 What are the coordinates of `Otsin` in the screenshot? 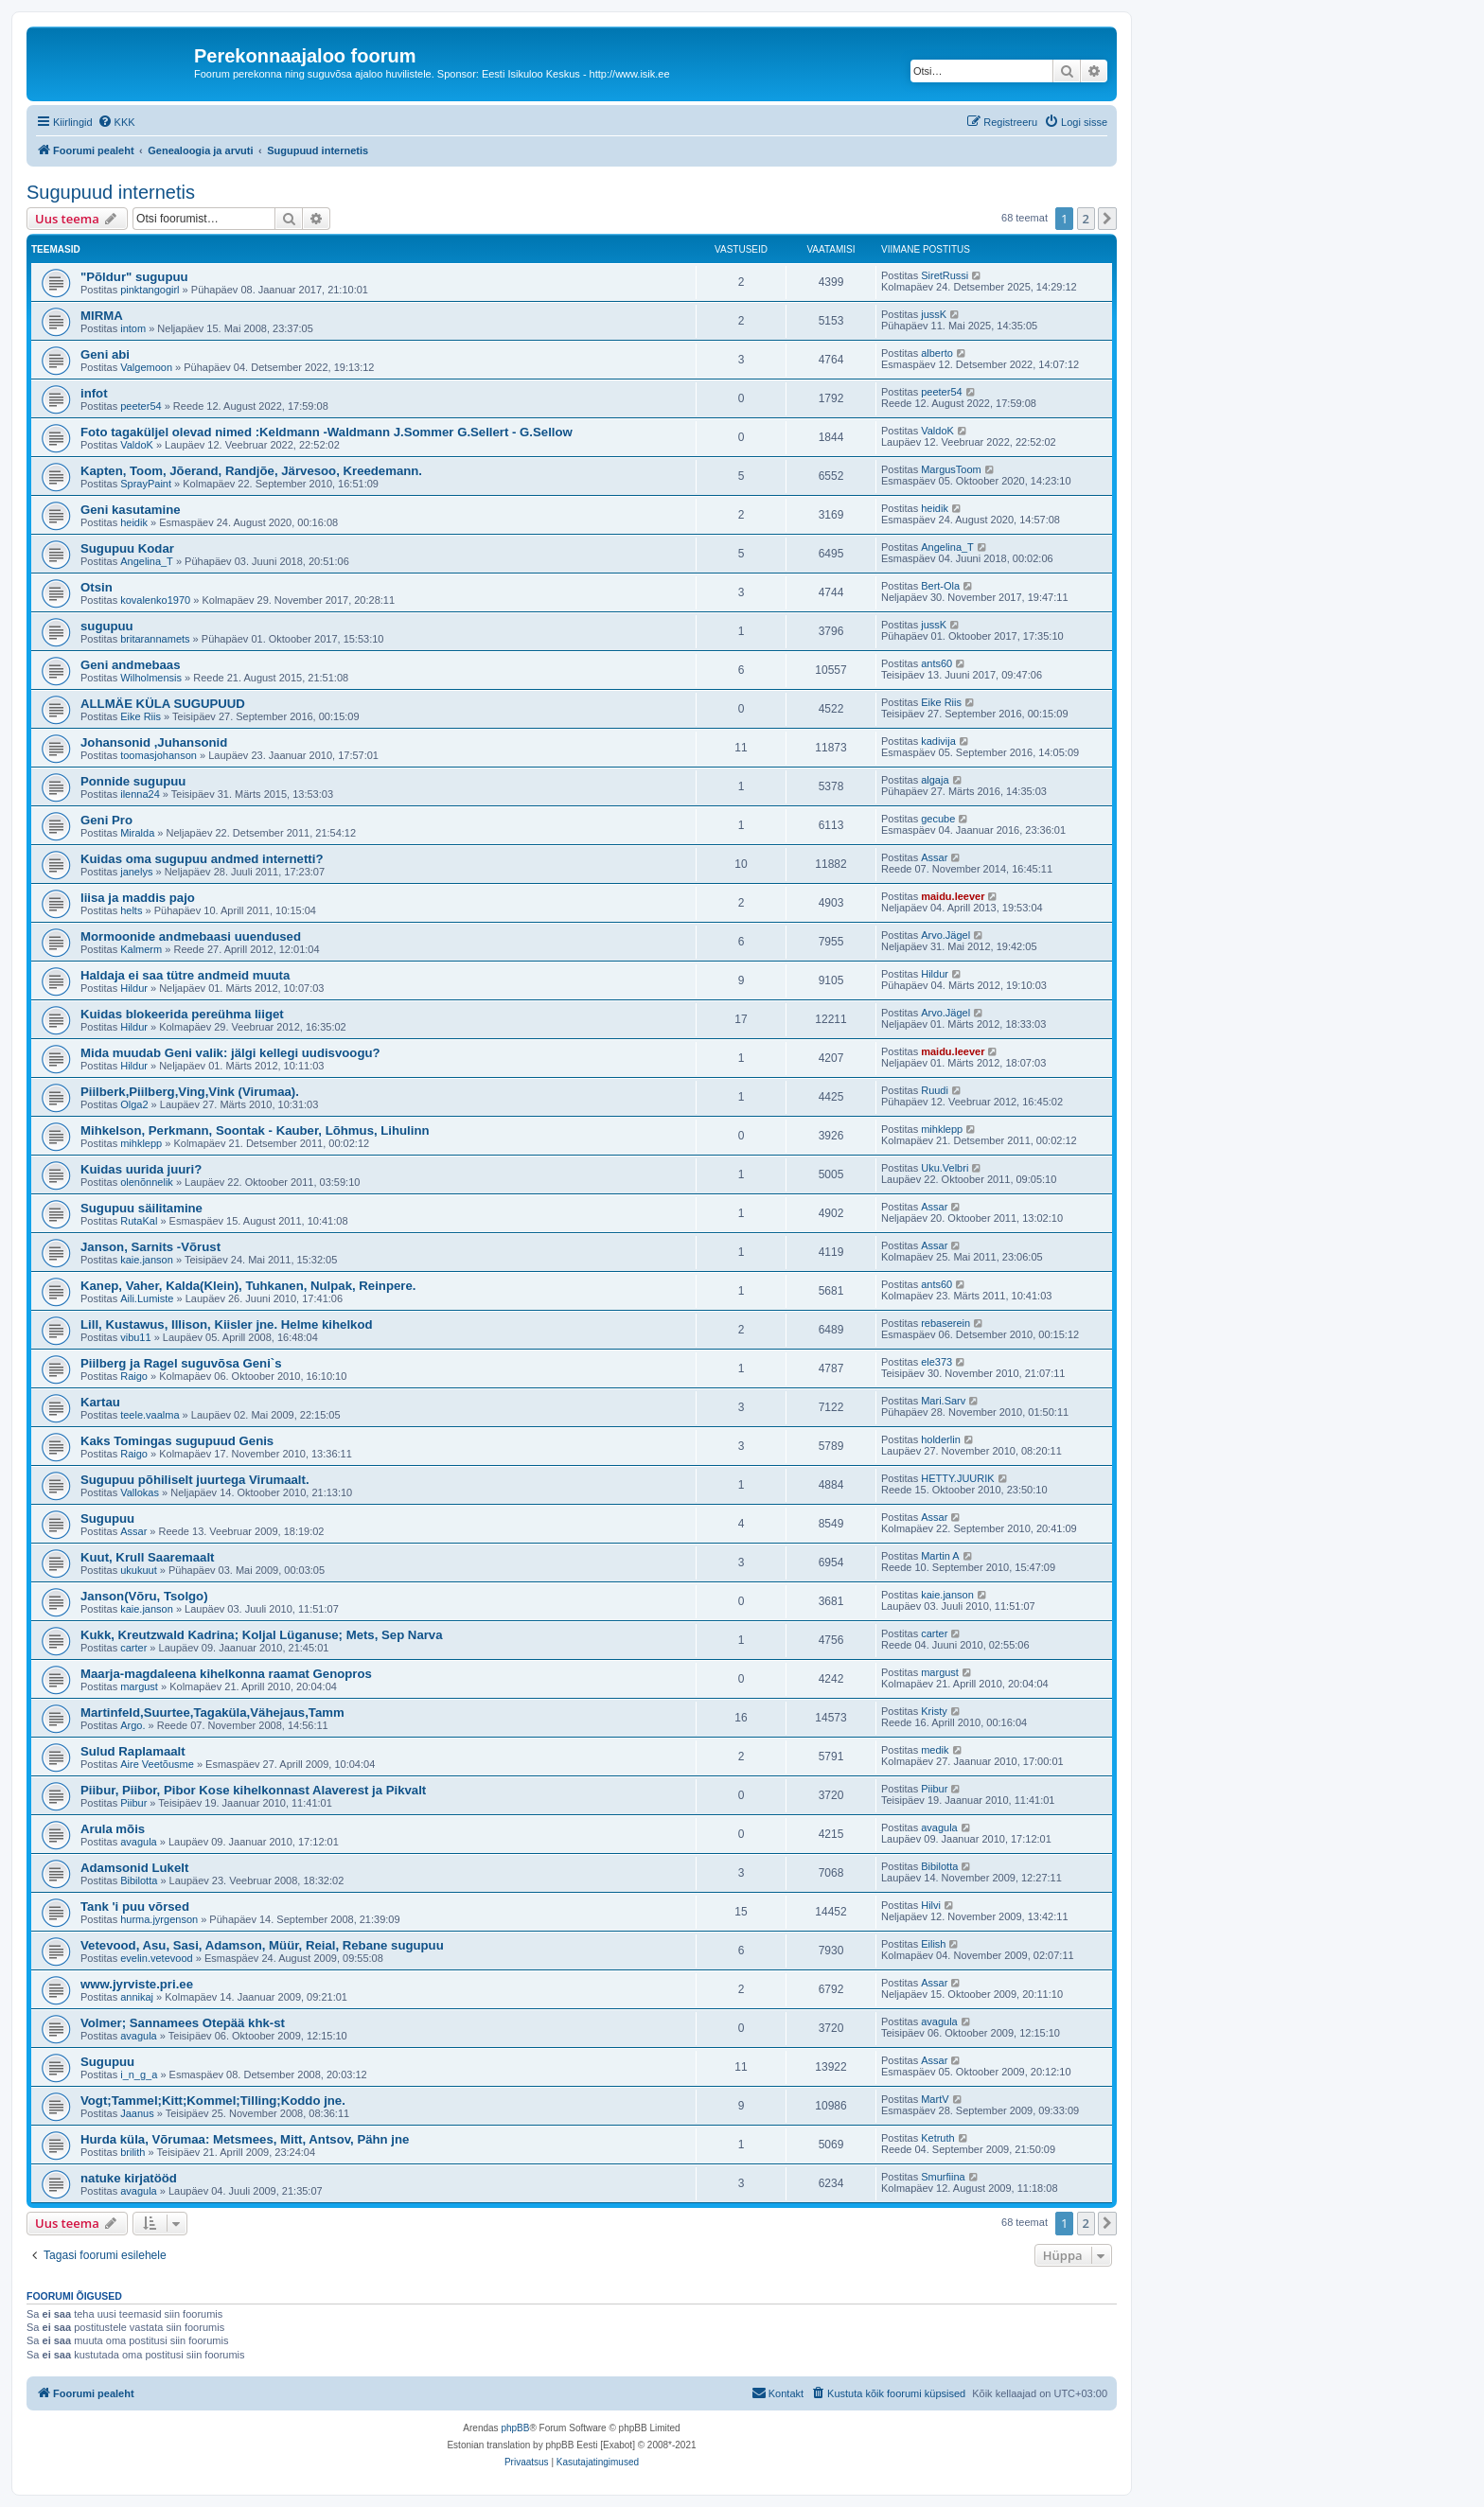 It's located at (96, 587).